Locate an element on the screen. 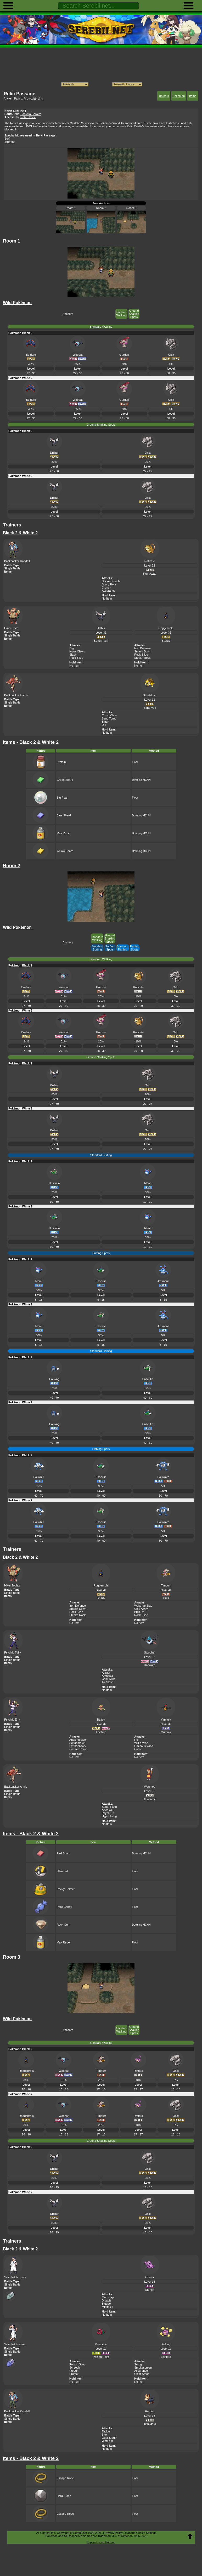  Guts is located at coordinates (166, 1598).